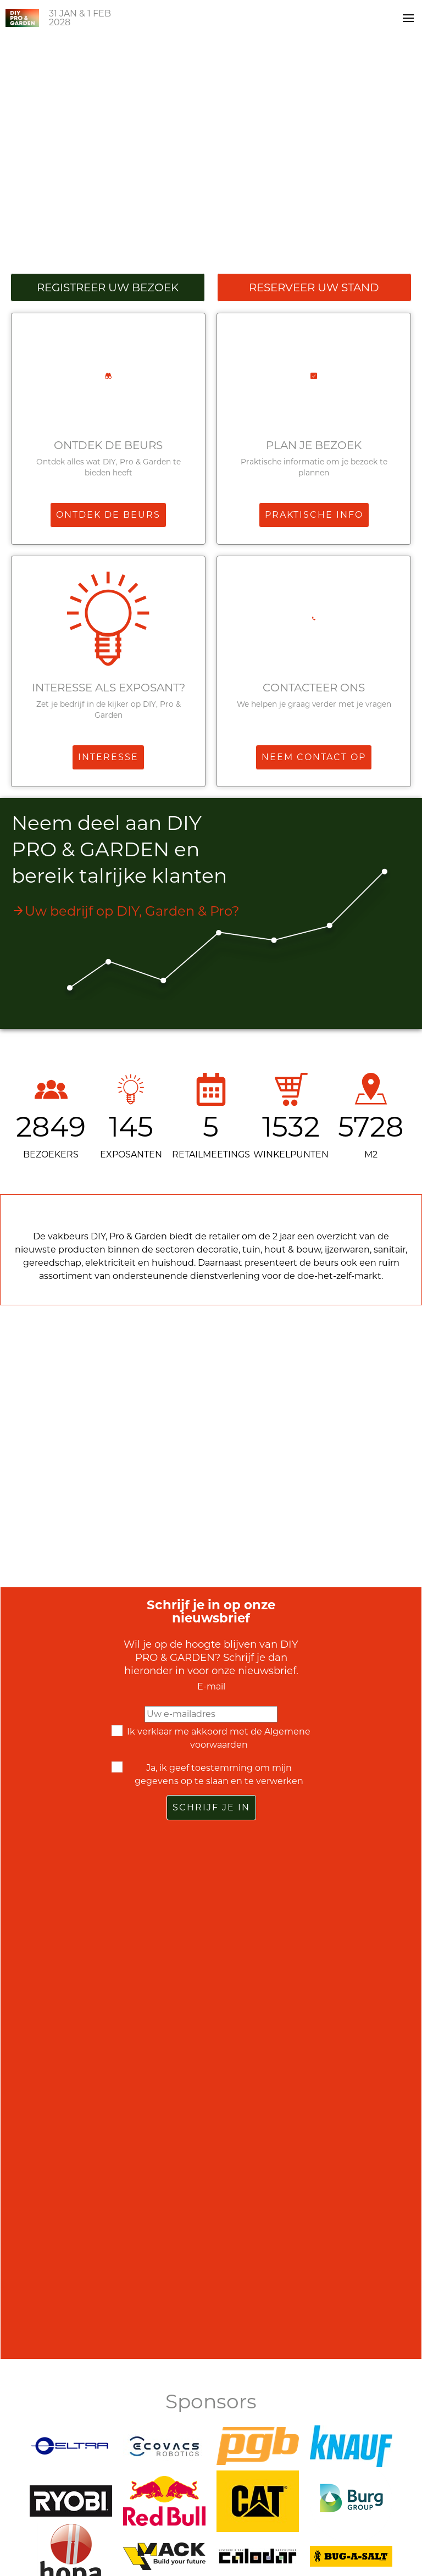 The width and height of the screenshot is (422, 2576). I want to click on Schrijf je in, so click(211, 1807).